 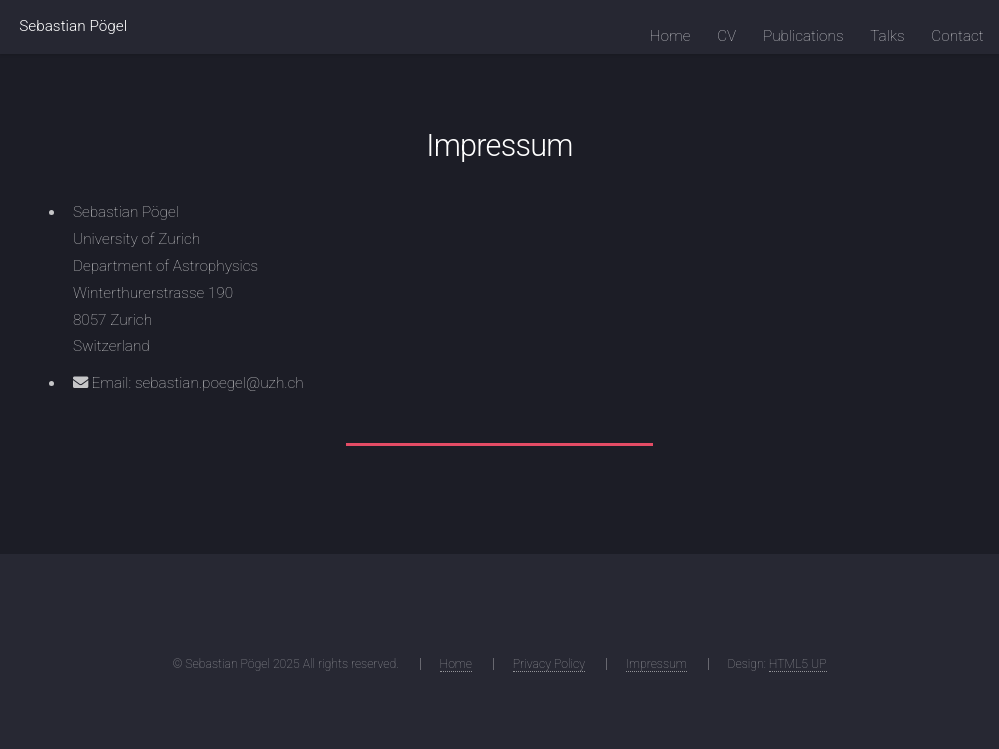 I want to click on Talks, so click(x=887, y=36).